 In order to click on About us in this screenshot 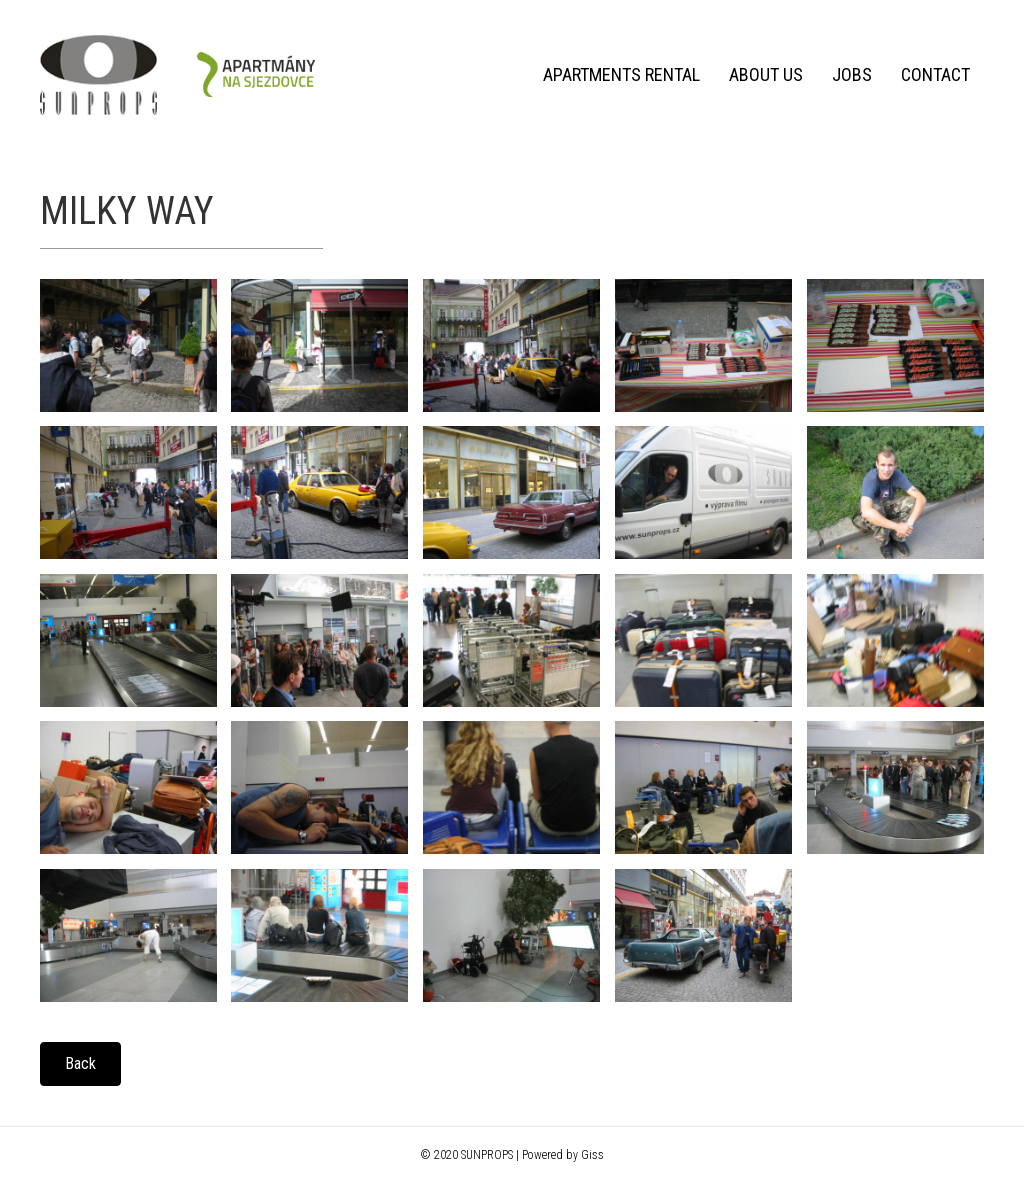, I will do `click(766, 74)`.